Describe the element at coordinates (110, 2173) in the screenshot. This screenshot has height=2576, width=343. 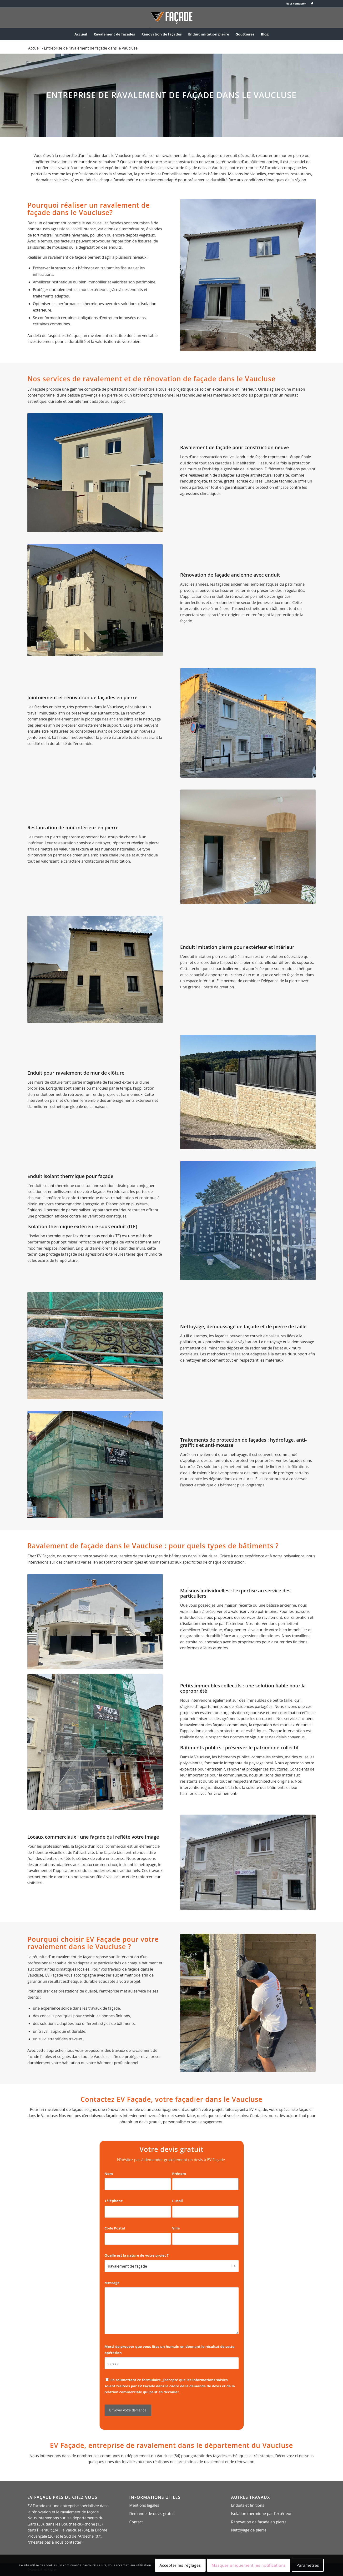
I see `Nom` at that location.